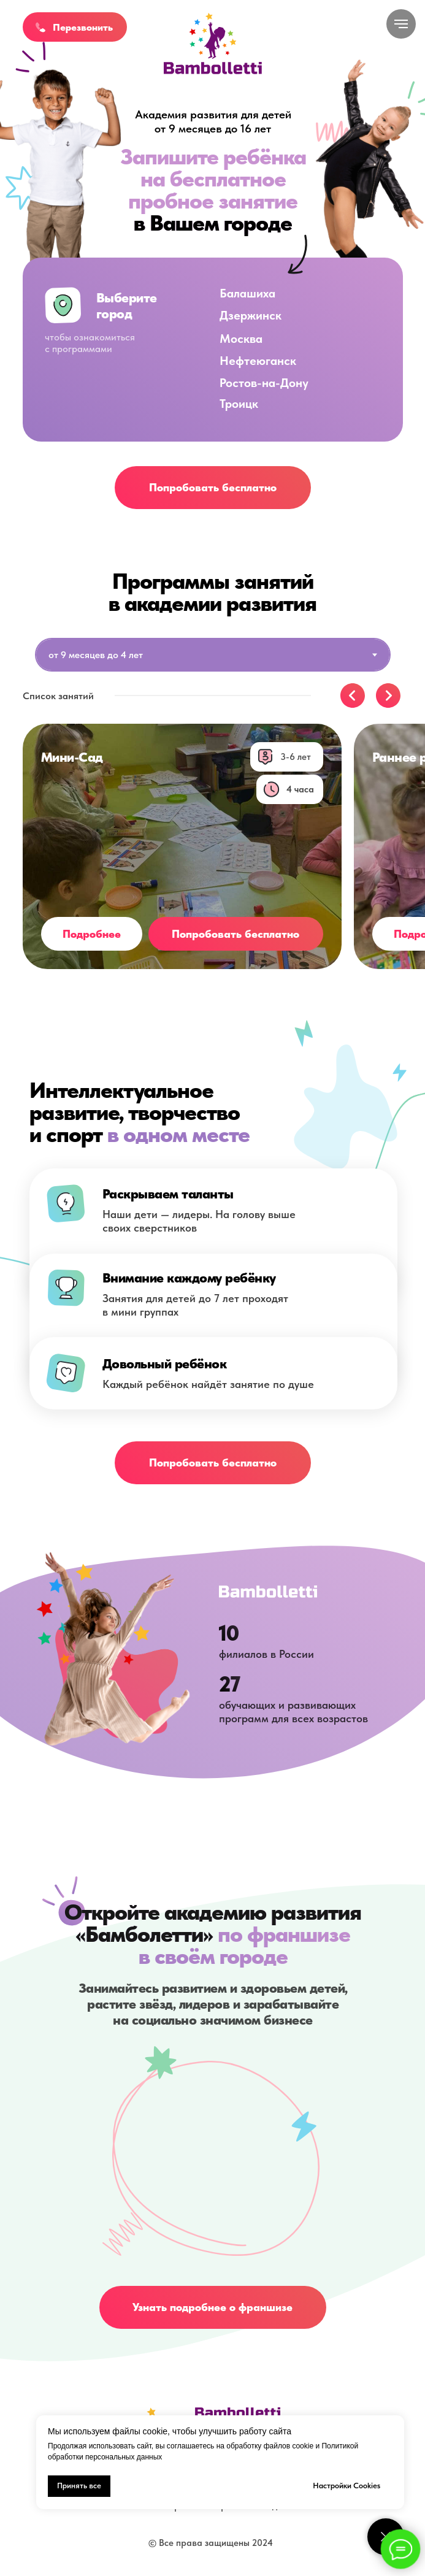 Image resolution: width=425 pixels, height=2576 pixels. What do you see at coordinates (241, 338) in the screenshot?
I see `Москва` at bounding box center [241, 338].